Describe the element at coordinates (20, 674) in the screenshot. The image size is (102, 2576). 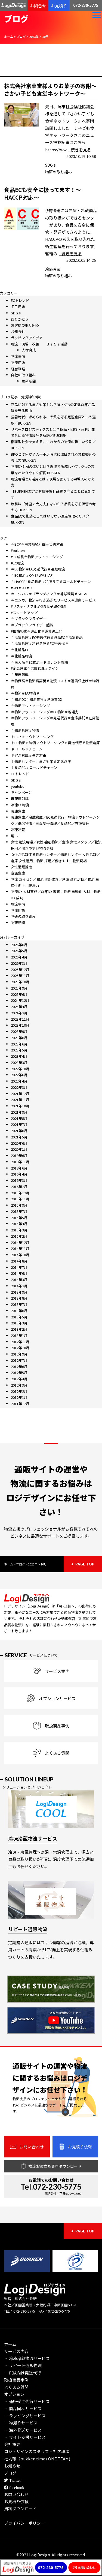
I see `＃年末商戦` at that location.